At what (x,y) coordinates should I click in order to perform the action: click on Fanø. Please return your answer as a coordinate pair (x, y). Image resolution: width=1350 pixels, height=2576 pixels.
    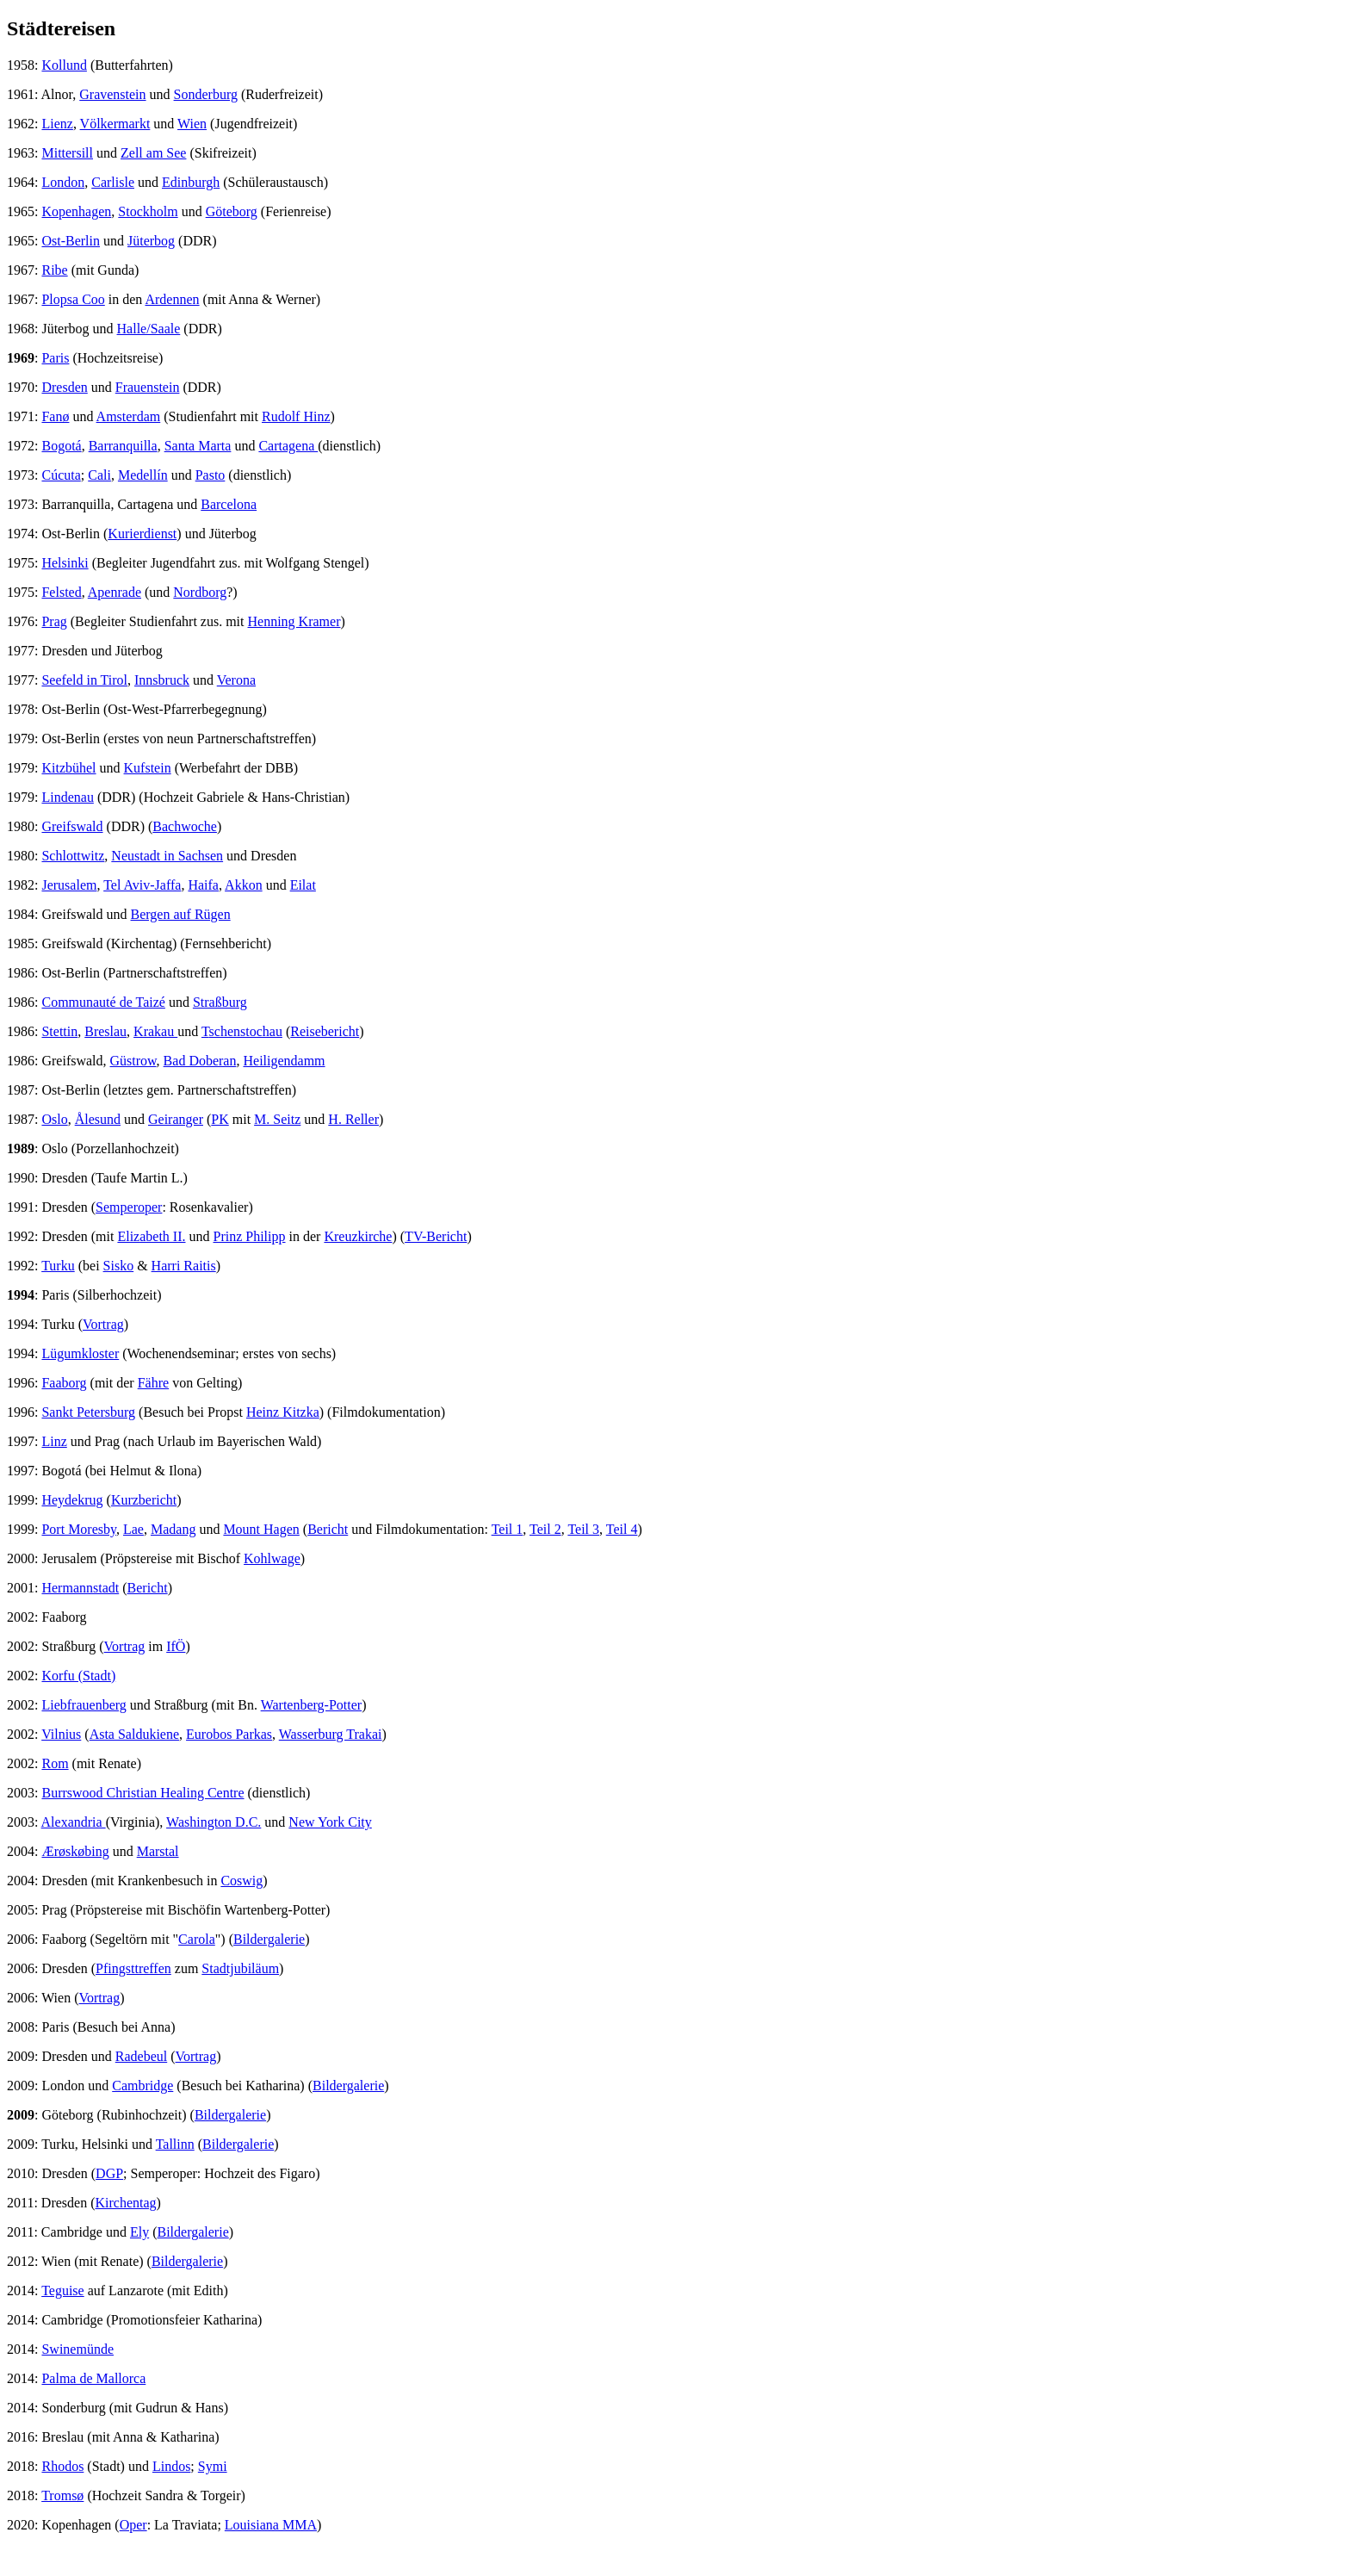
    Looking at the image, I should click on (55, 416).